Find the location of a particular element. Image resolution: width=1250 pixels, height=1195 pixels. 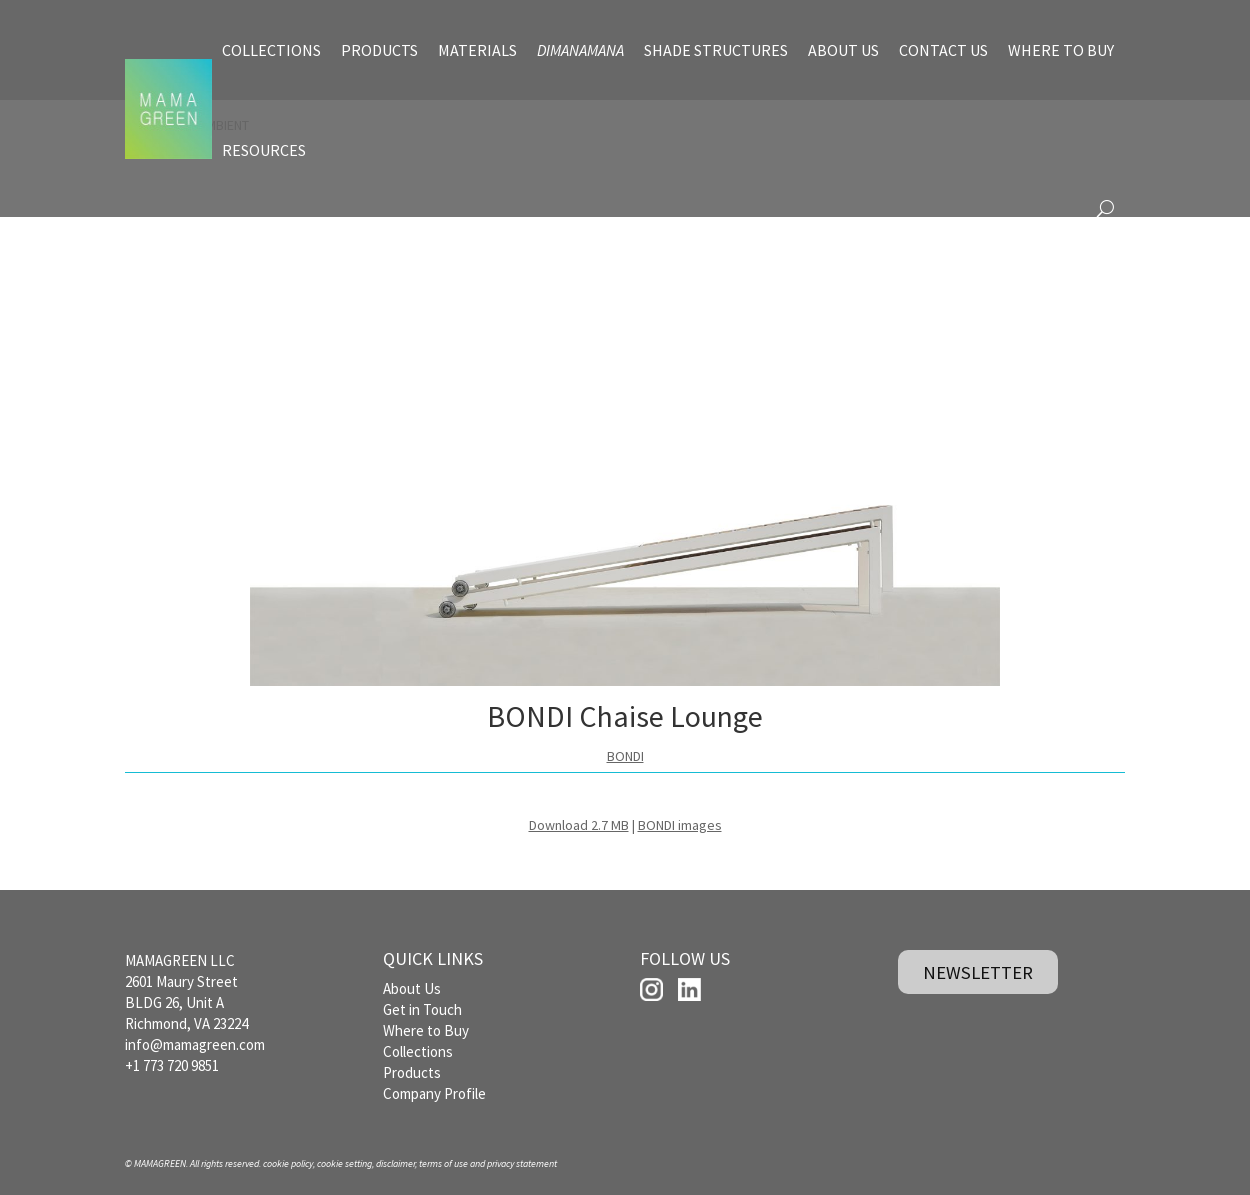

About Us is located at coordinates (412, 988).